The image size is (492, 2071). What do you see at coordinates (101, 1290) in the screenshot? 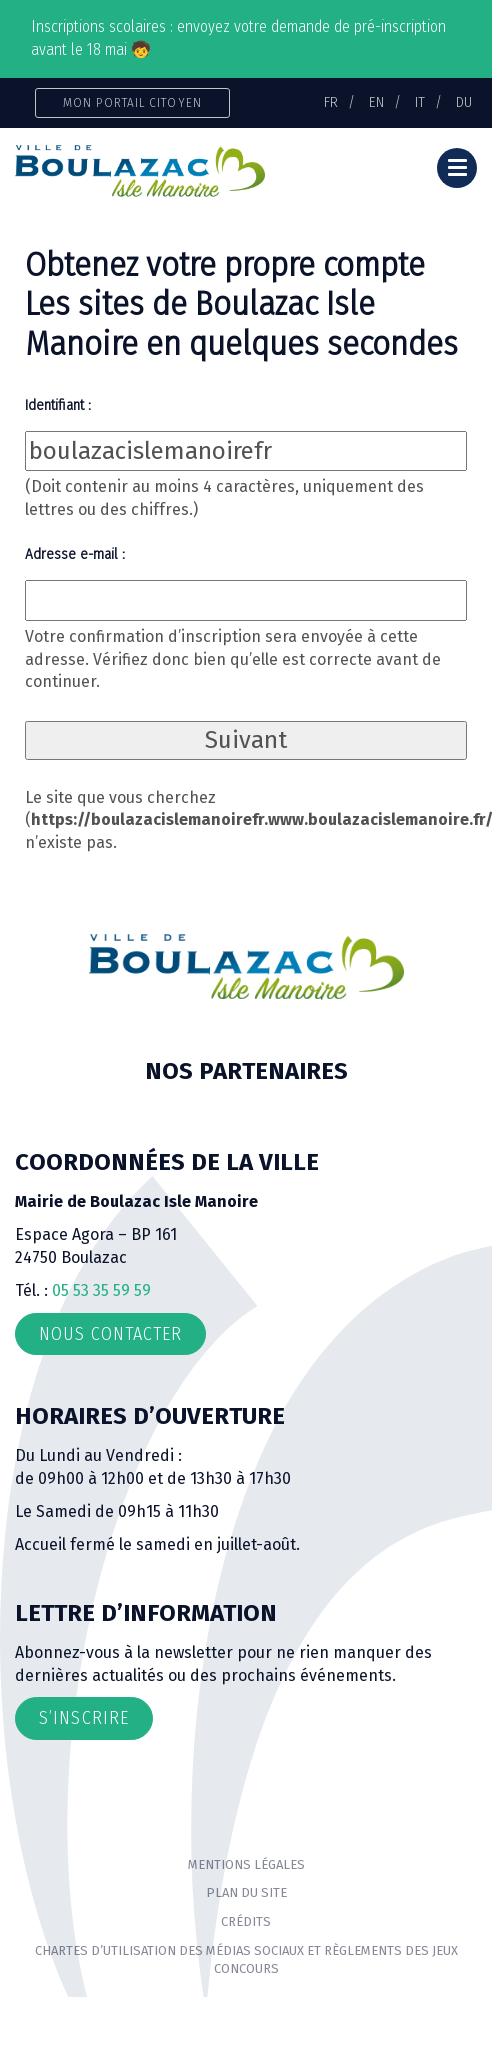
I see `05 53 35 59 59` at bounding box center [101, 1290].